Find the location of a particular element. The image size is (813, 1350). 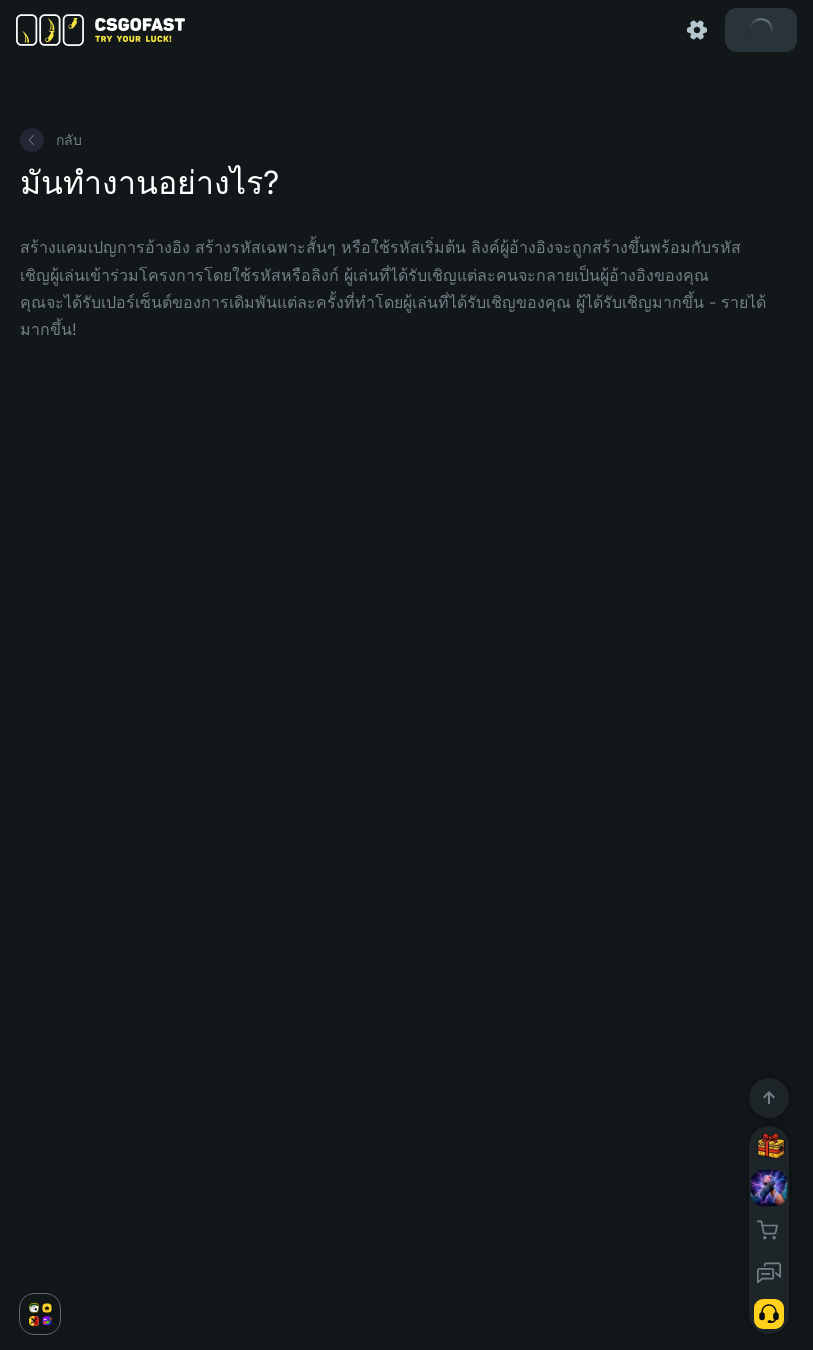

กลับ is located at coordinates (51, 140).